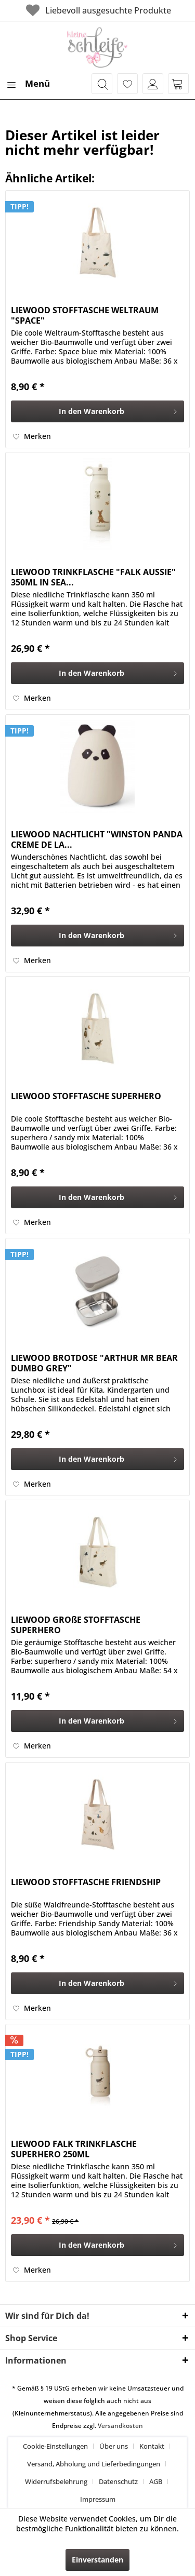 Image resolution: width=195 pixels, height=2576 pixels. What do you see at coordinates (93, 577) in the screenshot?
I see `LIEWOOD TRINKFLASCHE "FALK AUSSIE" 350ML IN SEA...` at bounding box center [93, 577].